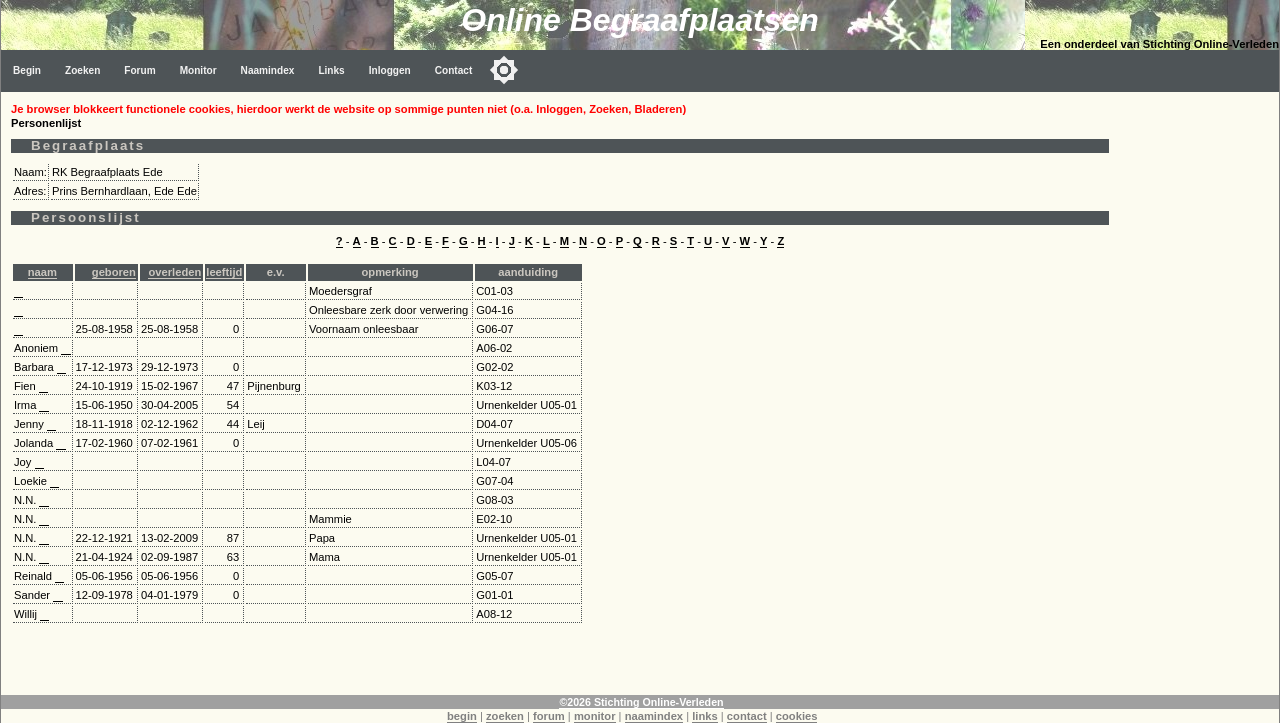 This screenshot has height=723, width=1280. Describe the element at coordinates (654, 716) in the screenshot. I see `naamindex` at that location.